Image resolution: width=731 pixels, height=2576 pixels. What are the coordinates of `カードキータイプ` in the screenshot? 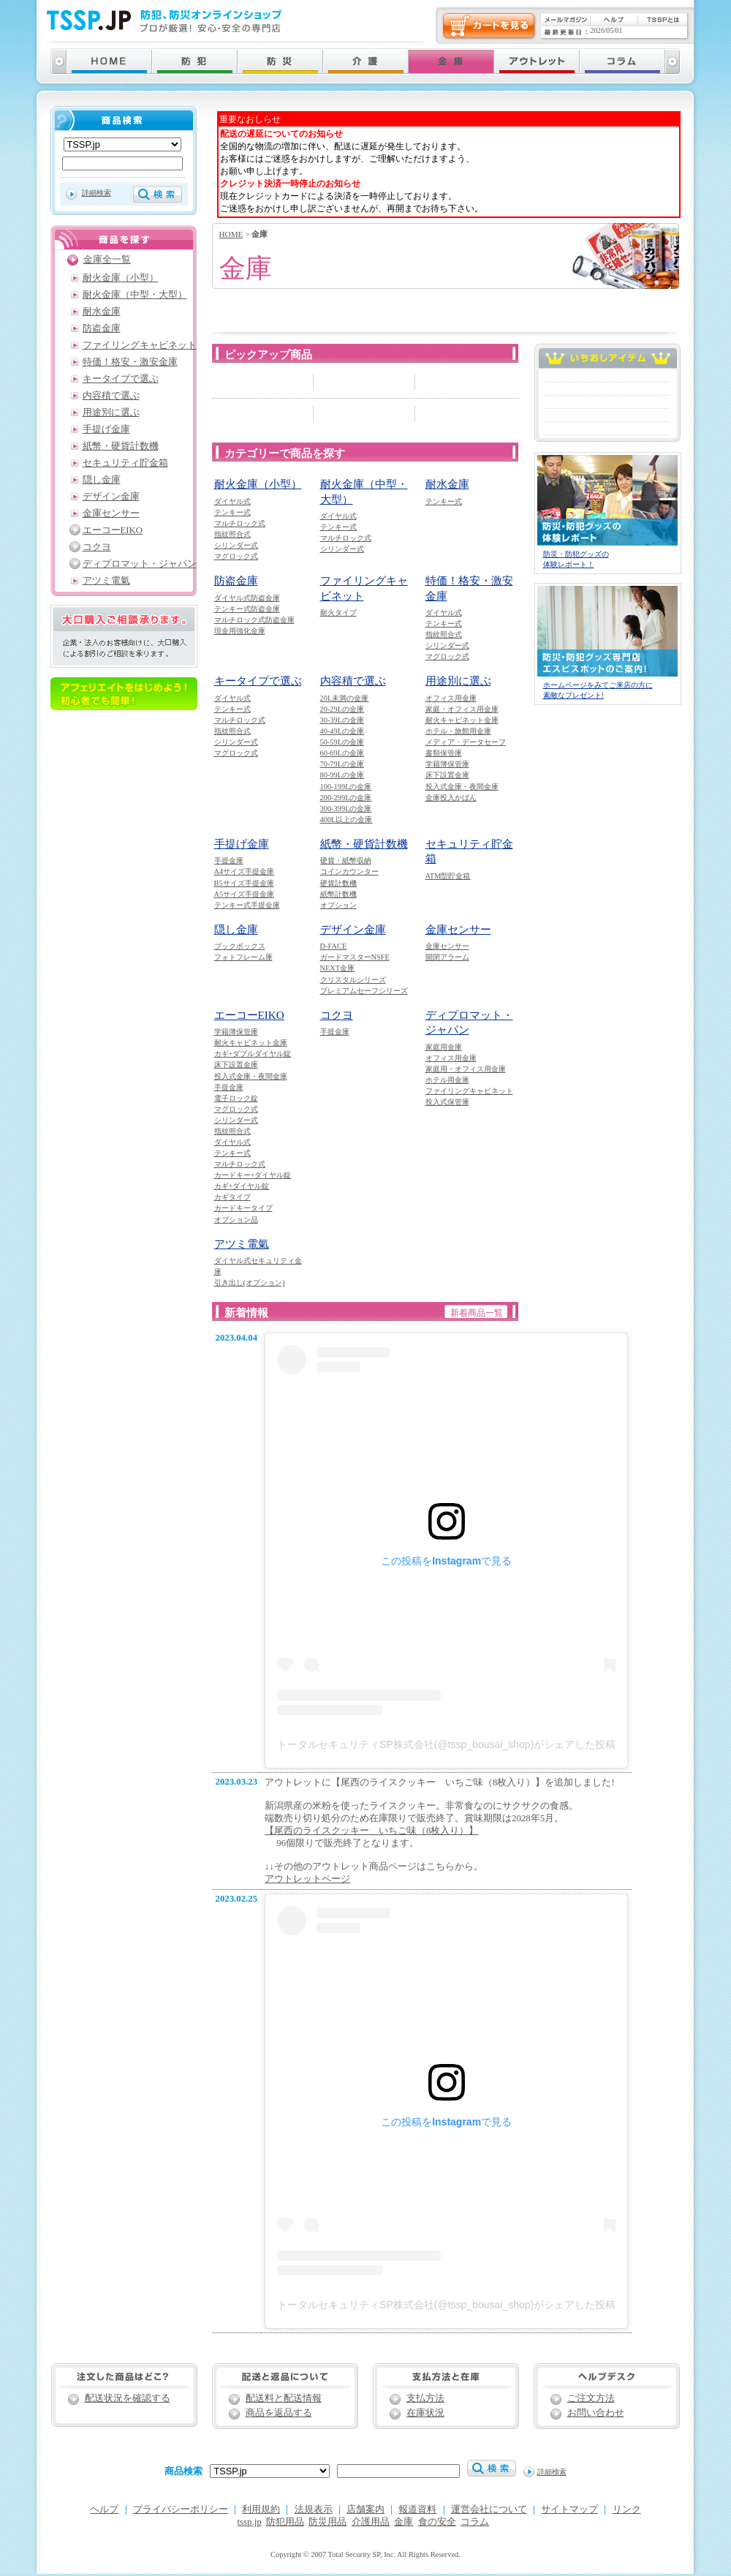 It's located at (243, 1208).